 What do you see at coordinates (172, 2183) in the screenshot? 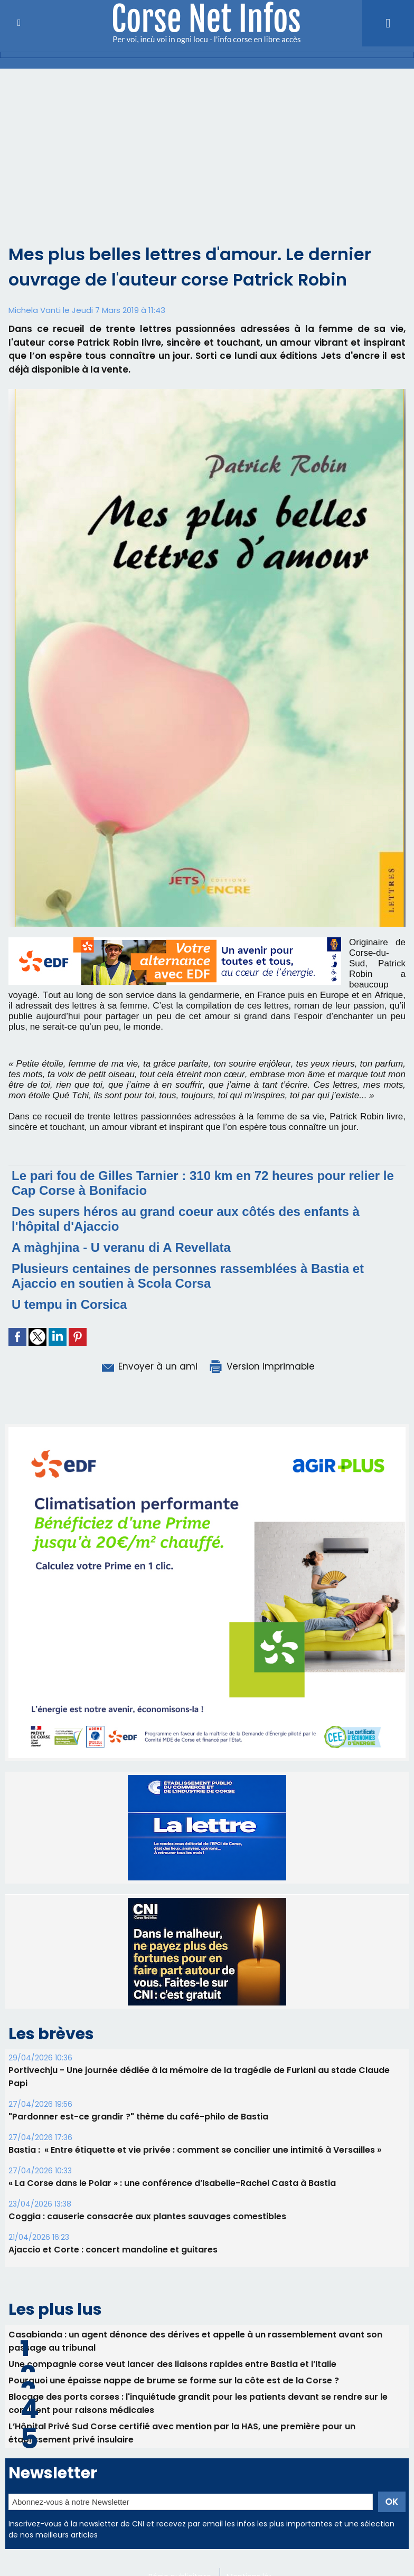
I see `« La Corse dans le Polar » : une conférence d’Isabelle-Rachel Casta à Bastia` at bounding box center [172, 2183].